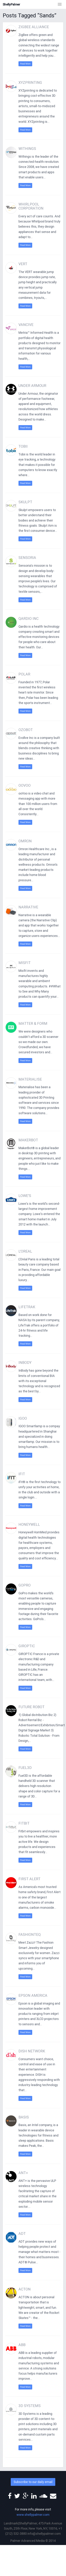 Image resolution: width=66 pixels, height=2576 pixels. What do you see at coordinates (11, 4) in the screenshot?
I see `ShellyPalmer` at bounding box center [11, 4].